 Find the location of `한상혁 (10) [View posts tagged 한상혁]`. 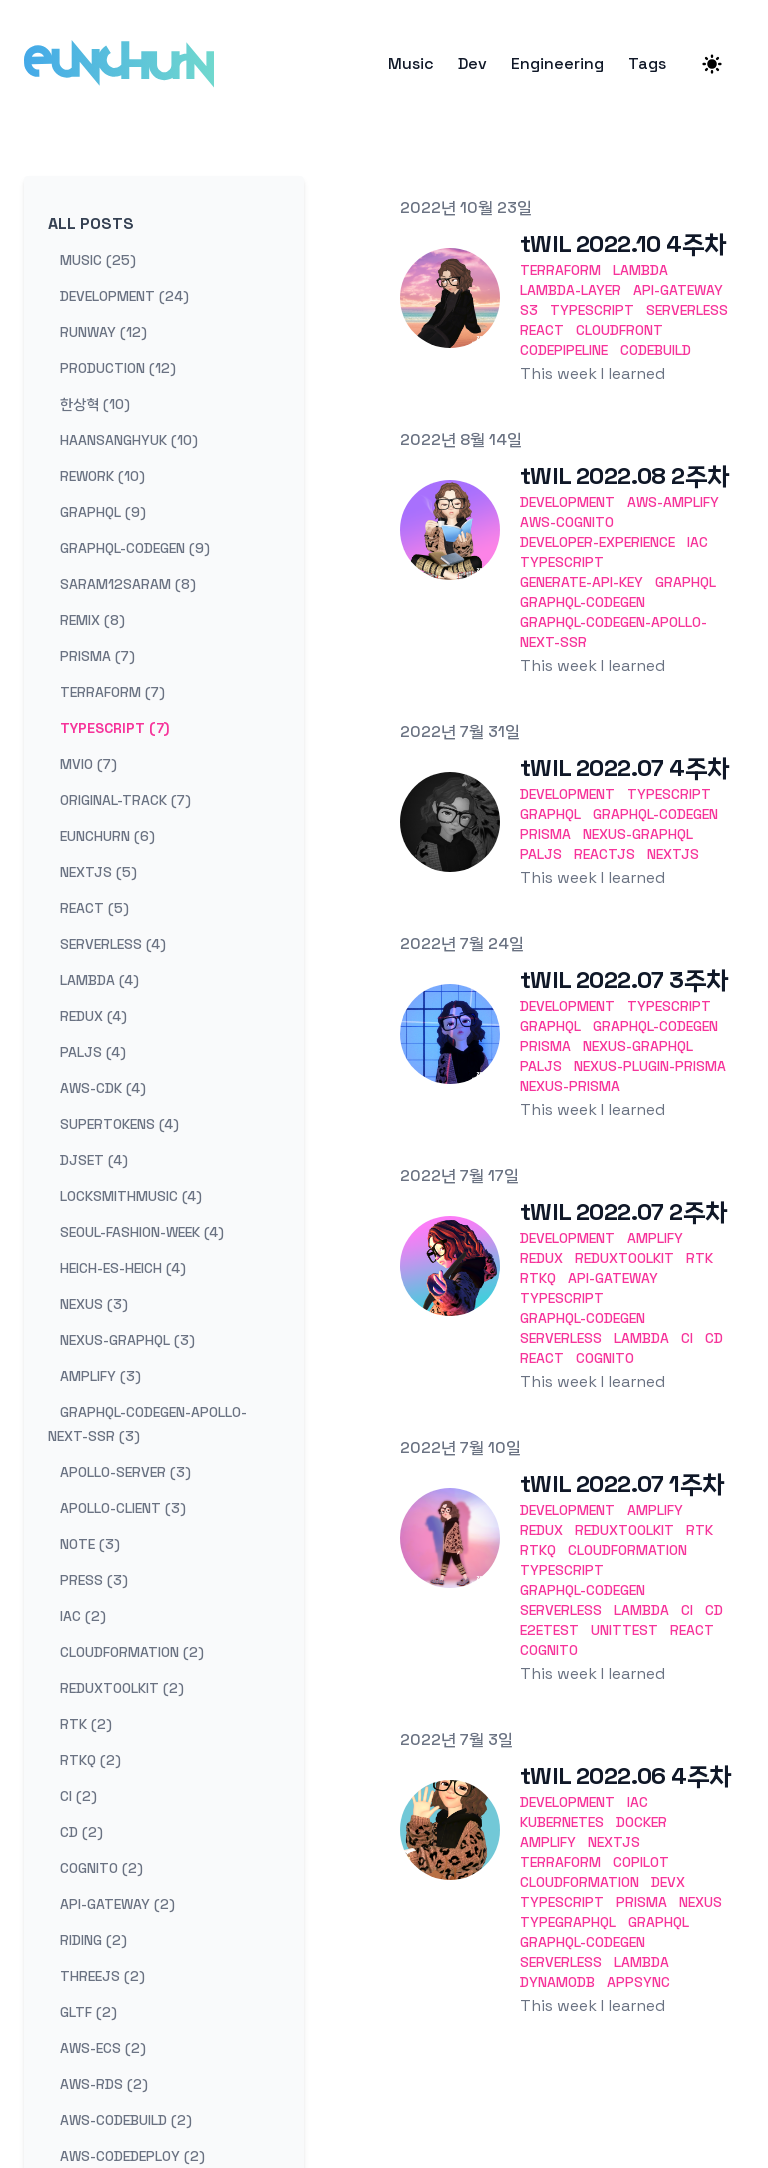

한상혁 (10) [View posts tagged 한상혁] is located at coordinates (95, 404).